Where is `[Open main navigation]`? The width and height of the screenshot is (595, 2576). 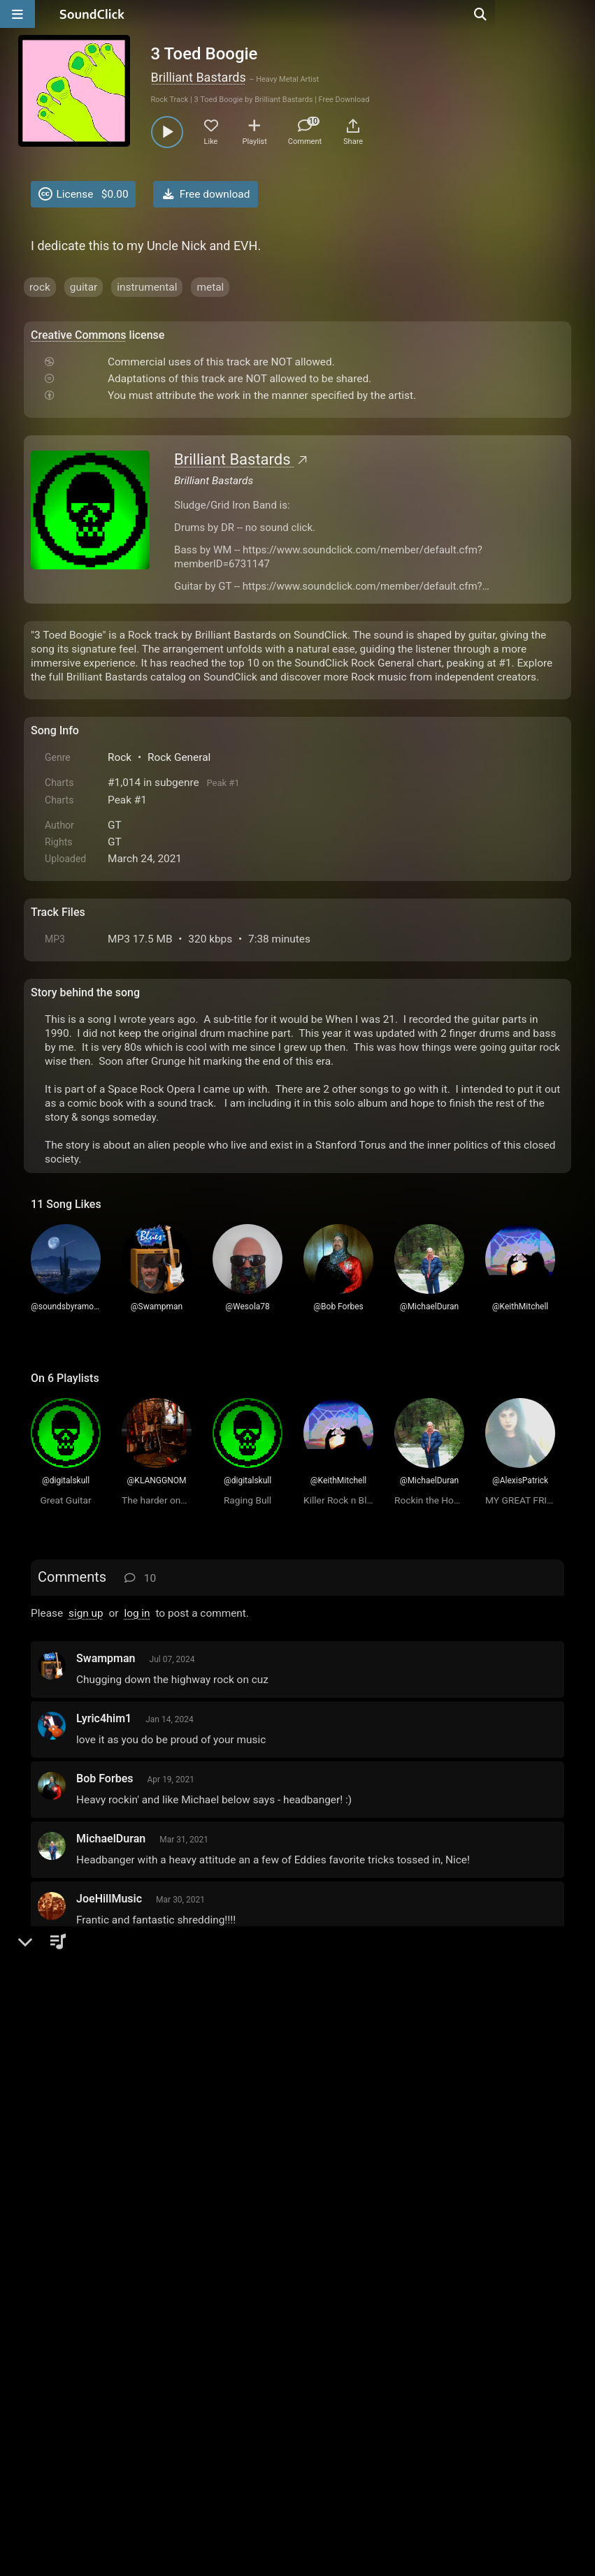
[Open main navigation] is located at coordinates (17, 14).